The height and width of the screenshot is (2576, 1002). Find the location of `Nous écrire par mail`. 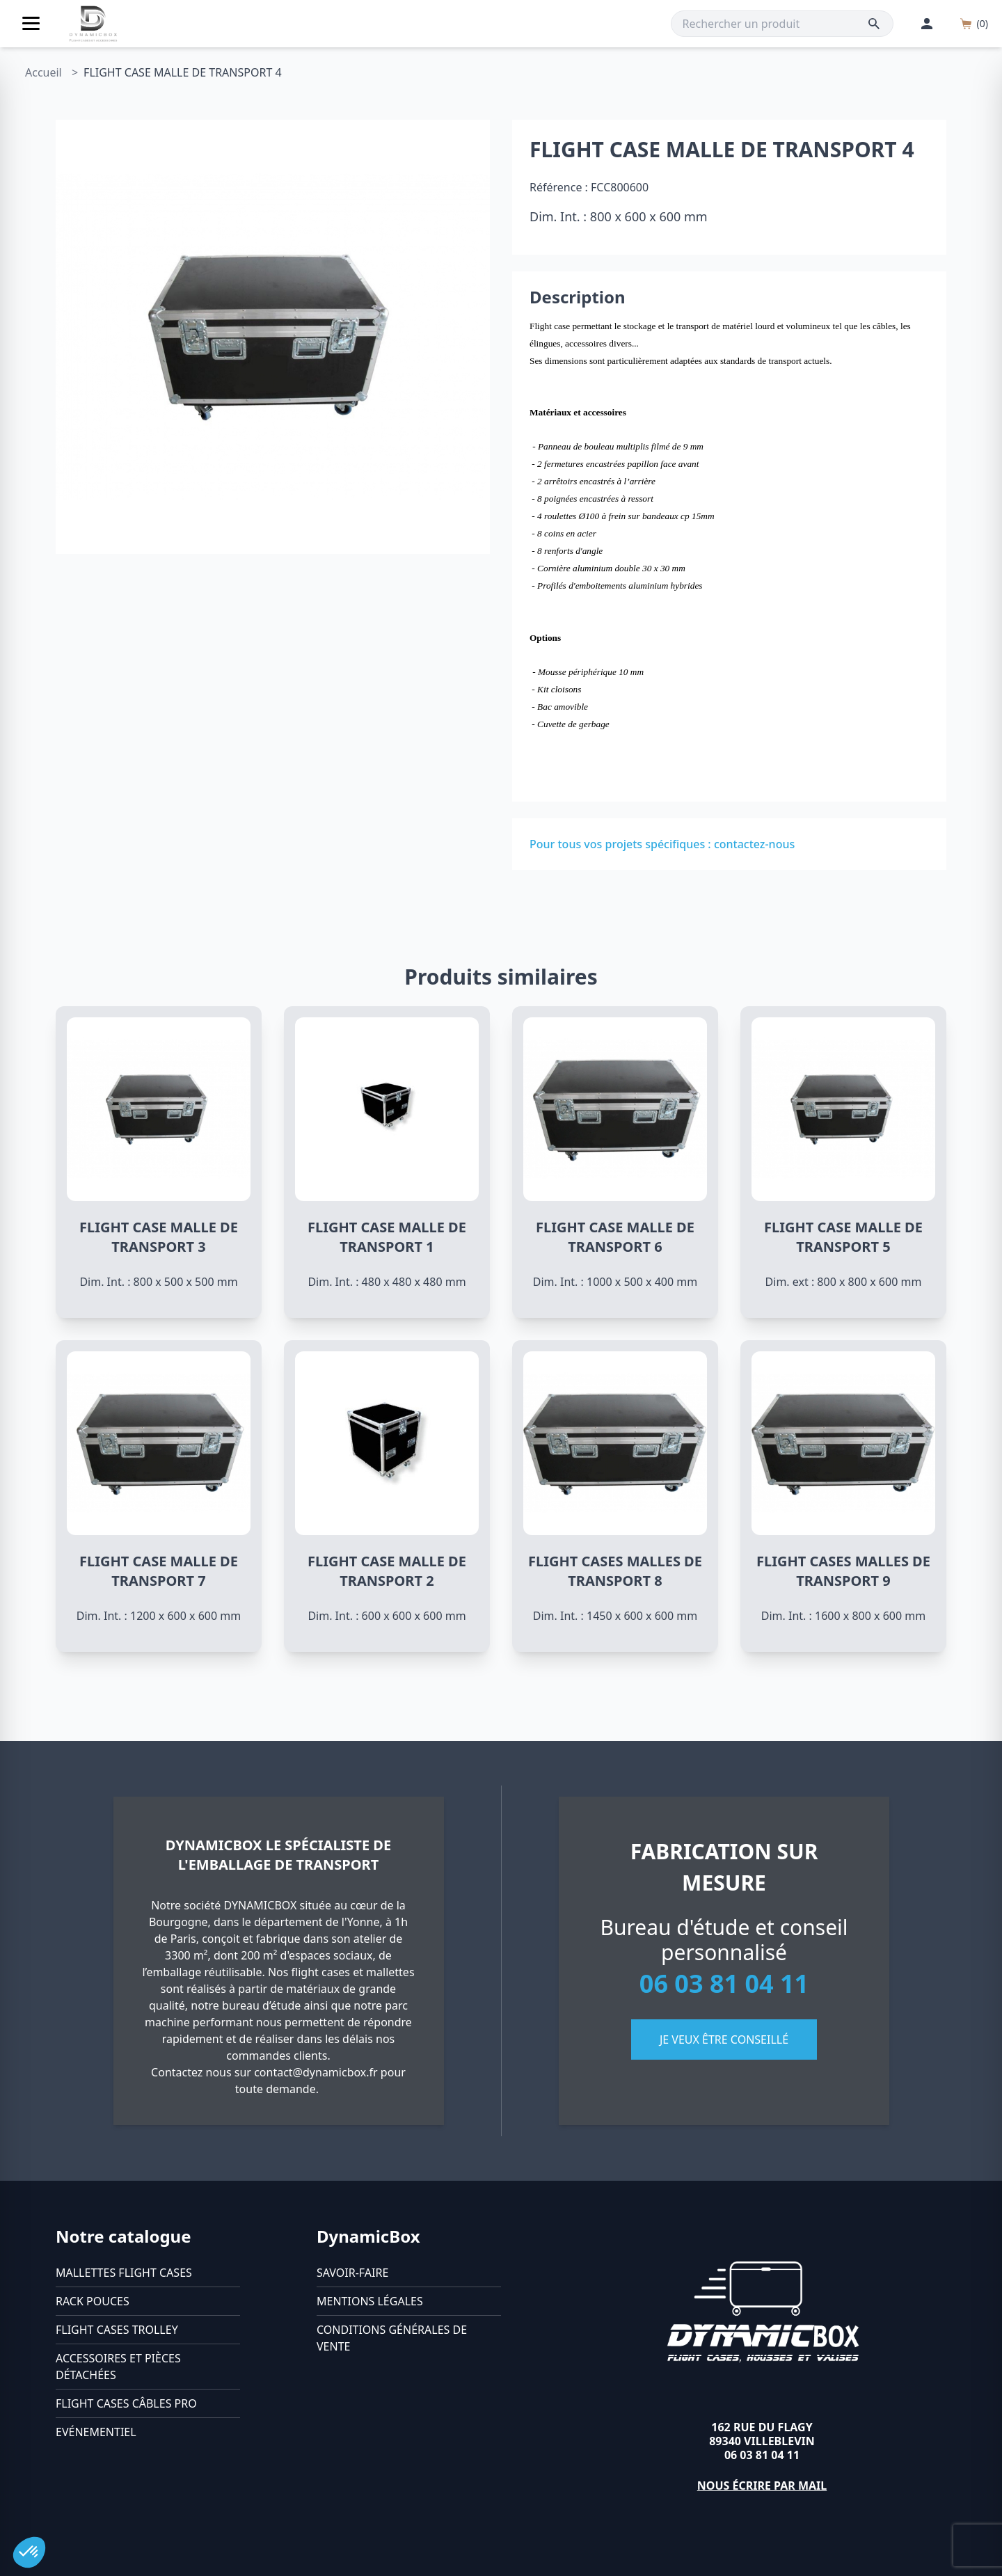

Nous écrire par mail is located at coordinates (762, 2485).